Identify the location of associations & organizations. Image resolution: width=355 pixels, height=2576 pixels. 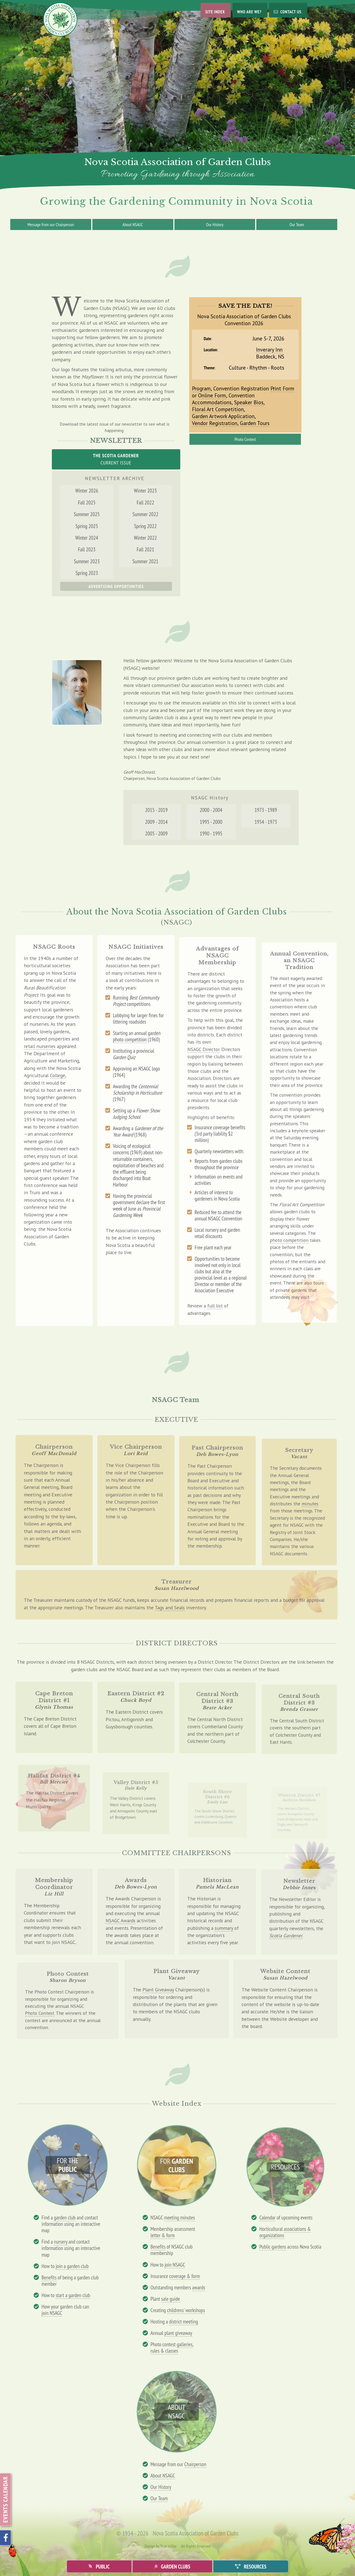
(285, 2232).